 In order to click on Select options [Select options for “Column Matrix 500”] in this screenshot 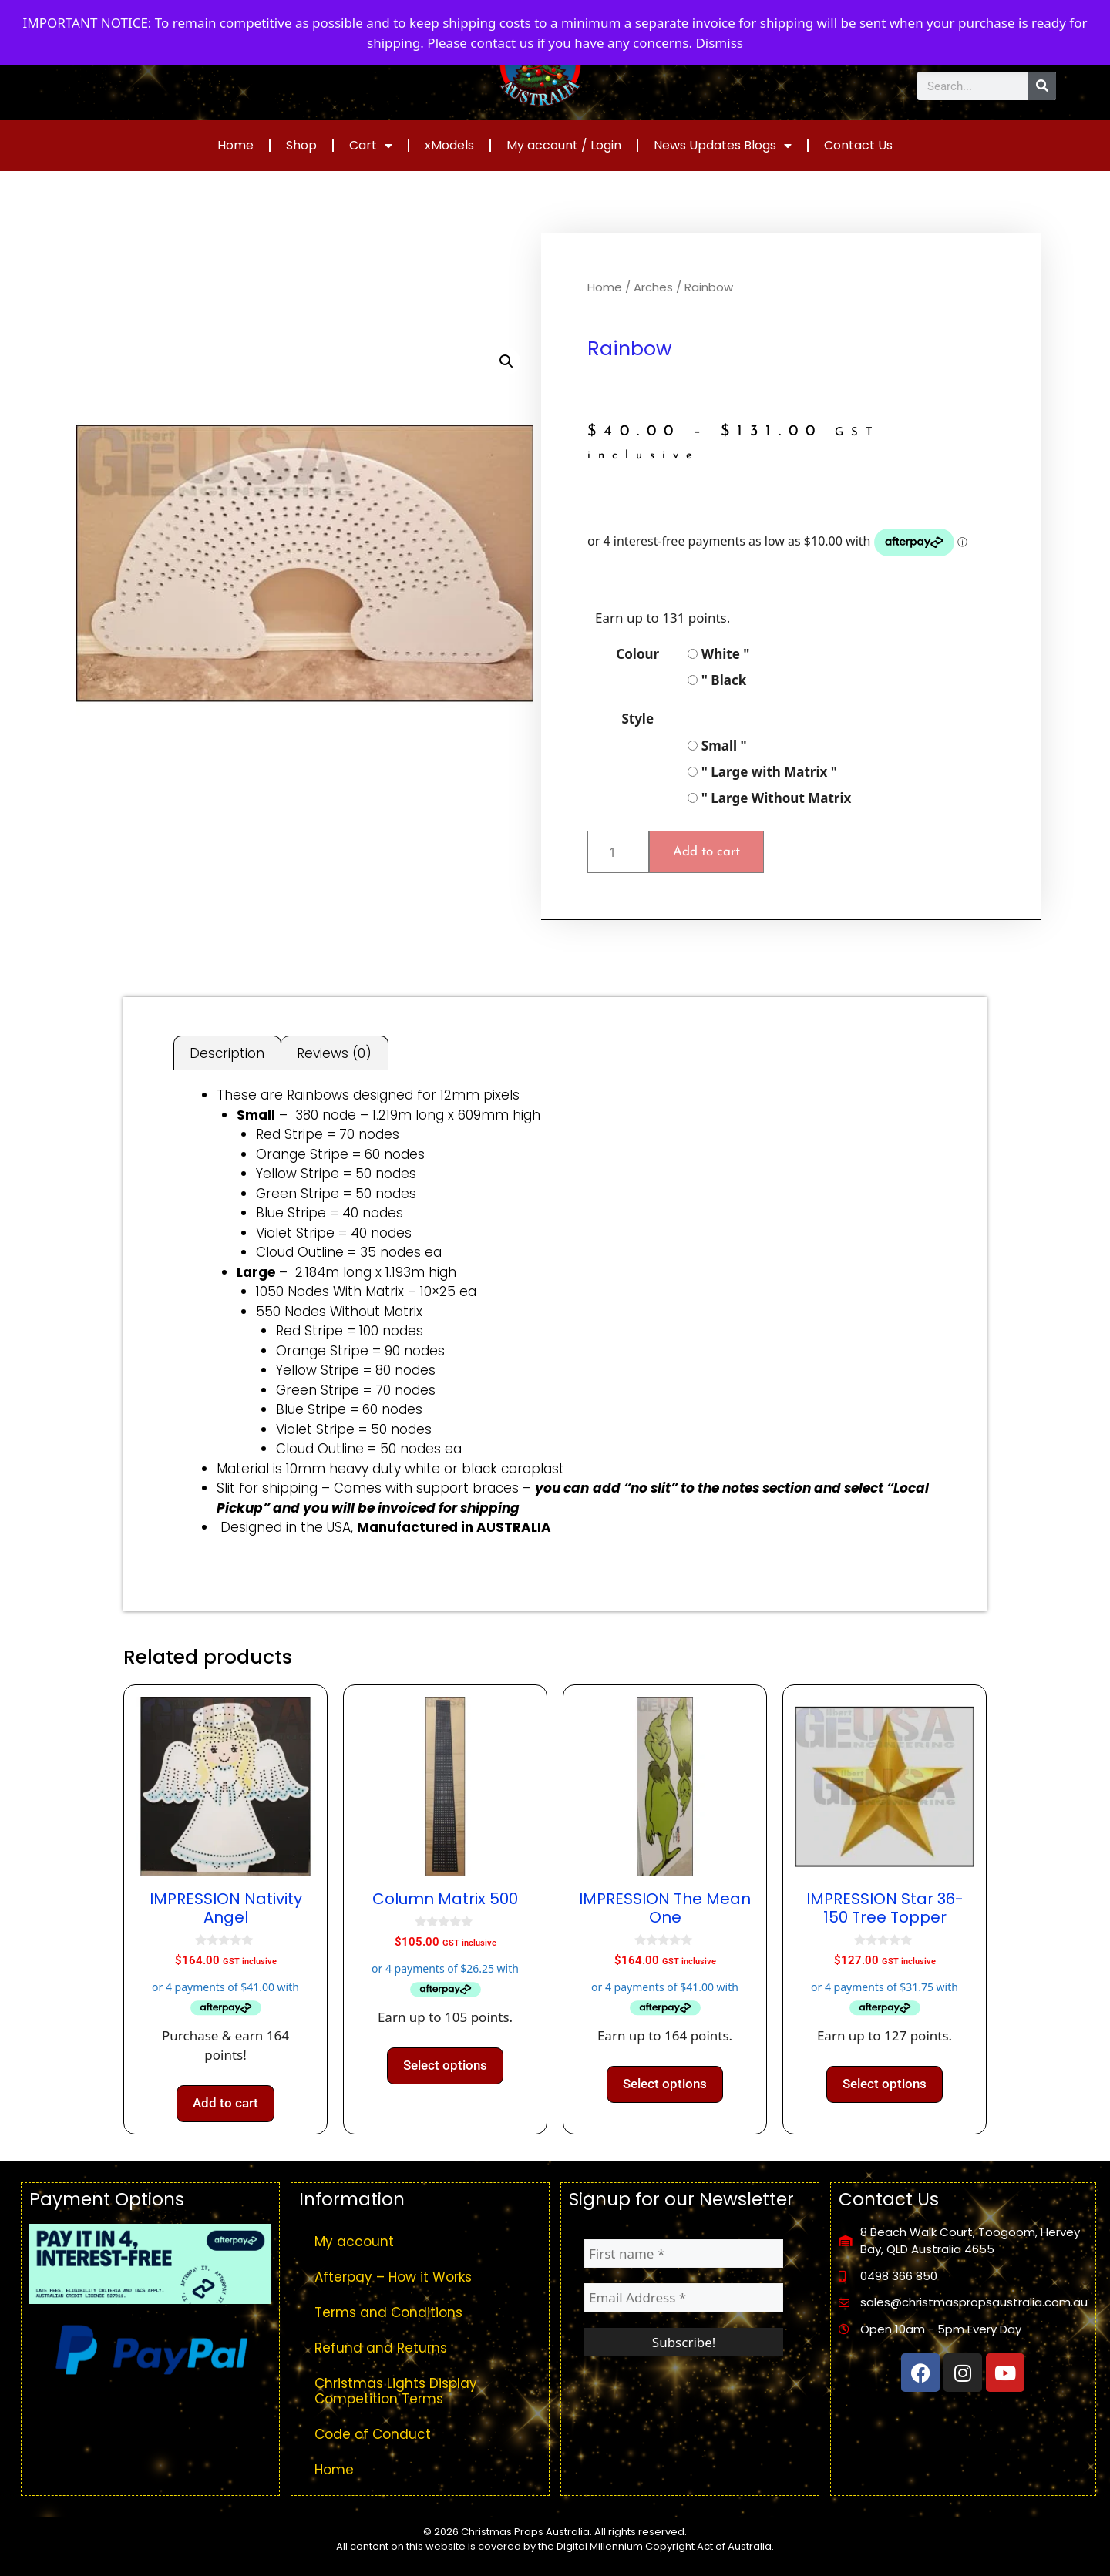, I will do `click(445, 2065)`.